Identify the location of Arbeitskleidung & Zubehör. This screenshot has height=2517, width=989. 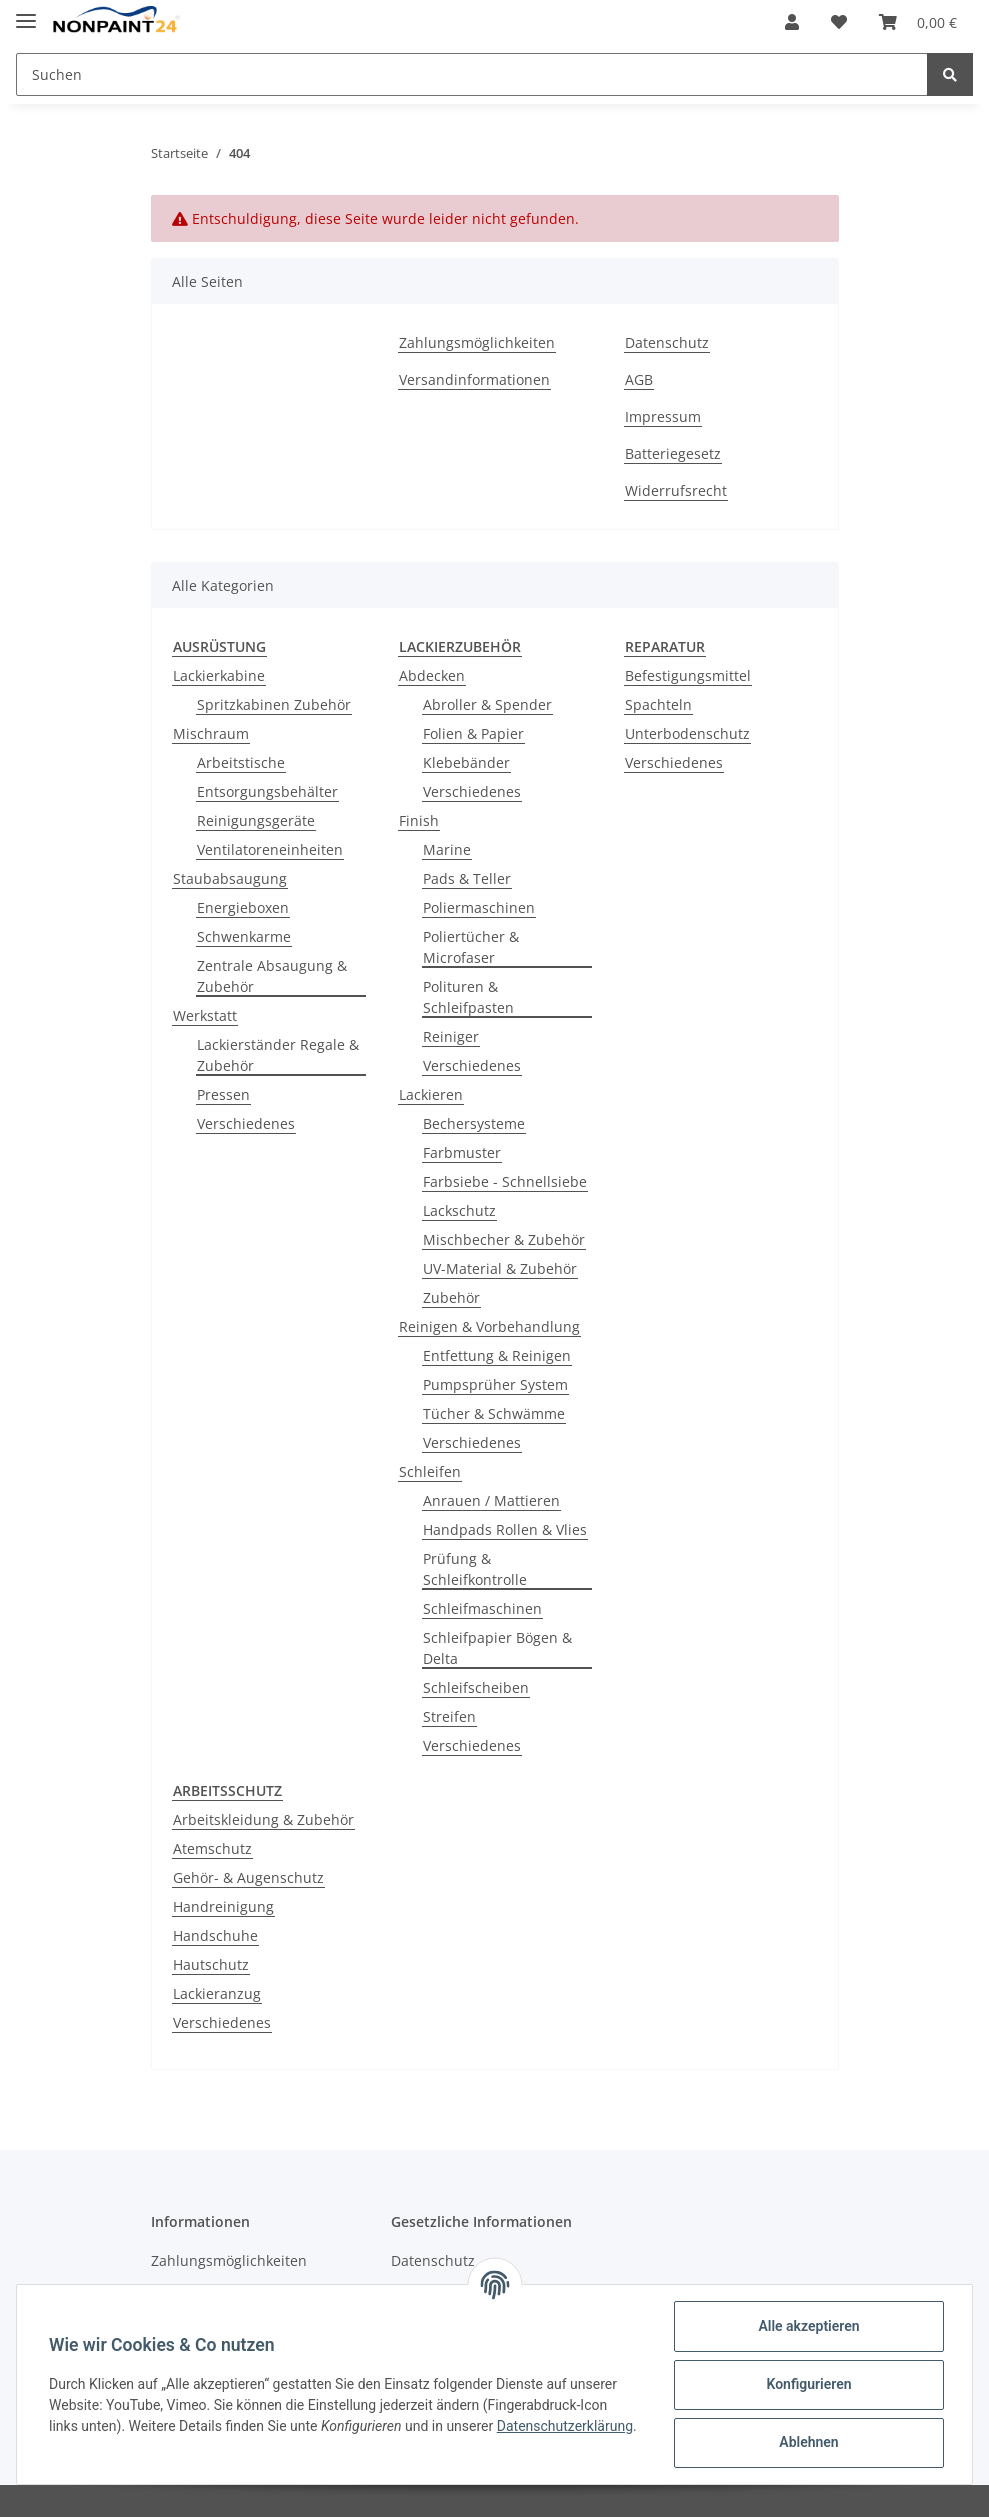
(263, 1819).